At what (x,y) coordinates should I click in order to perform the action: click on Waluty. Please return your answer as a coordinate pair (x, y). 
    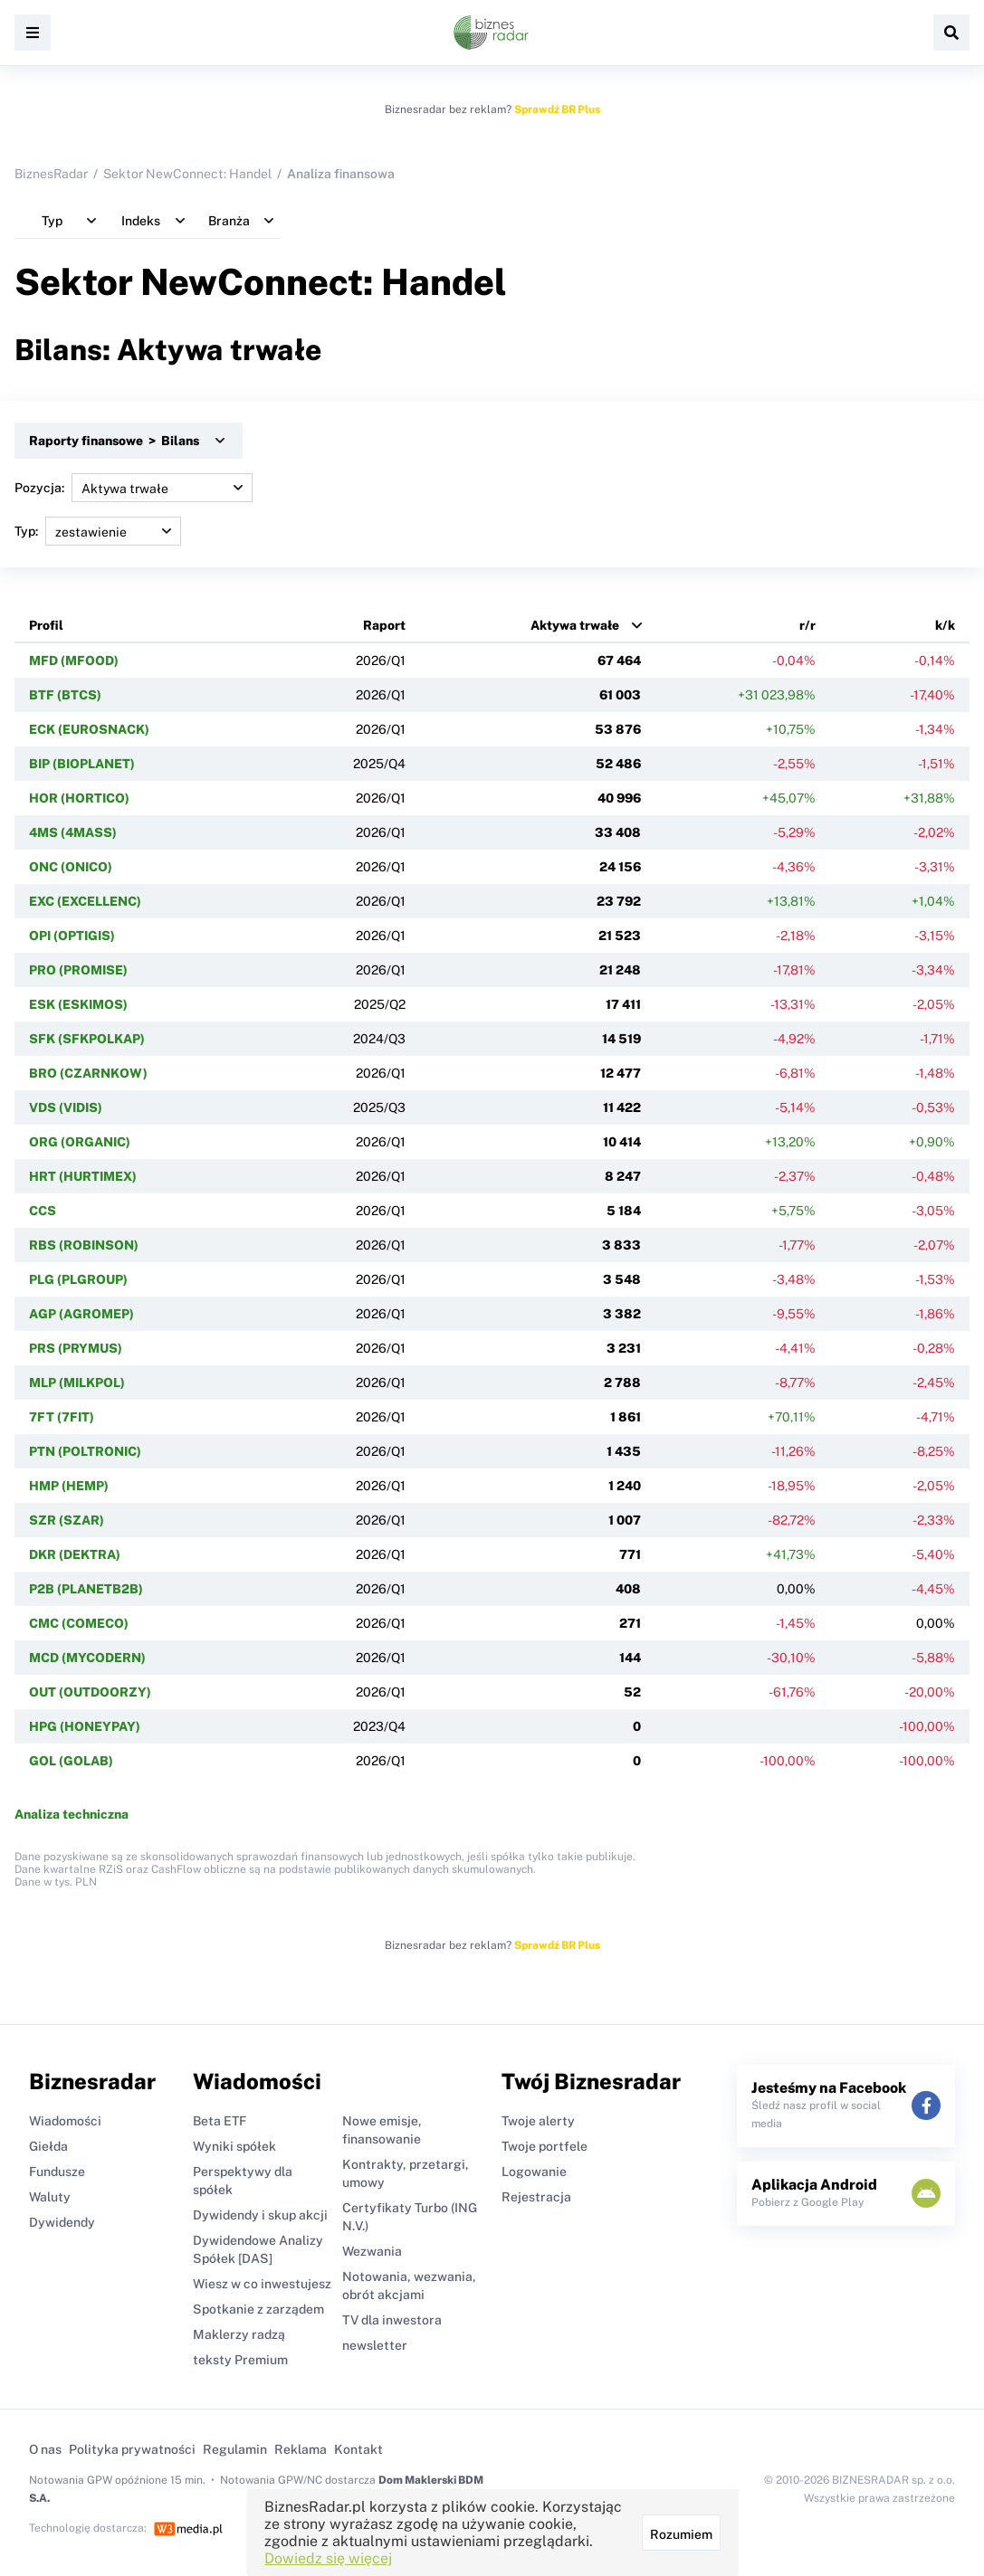
    Looking at the image, I should click on (50, 2197).